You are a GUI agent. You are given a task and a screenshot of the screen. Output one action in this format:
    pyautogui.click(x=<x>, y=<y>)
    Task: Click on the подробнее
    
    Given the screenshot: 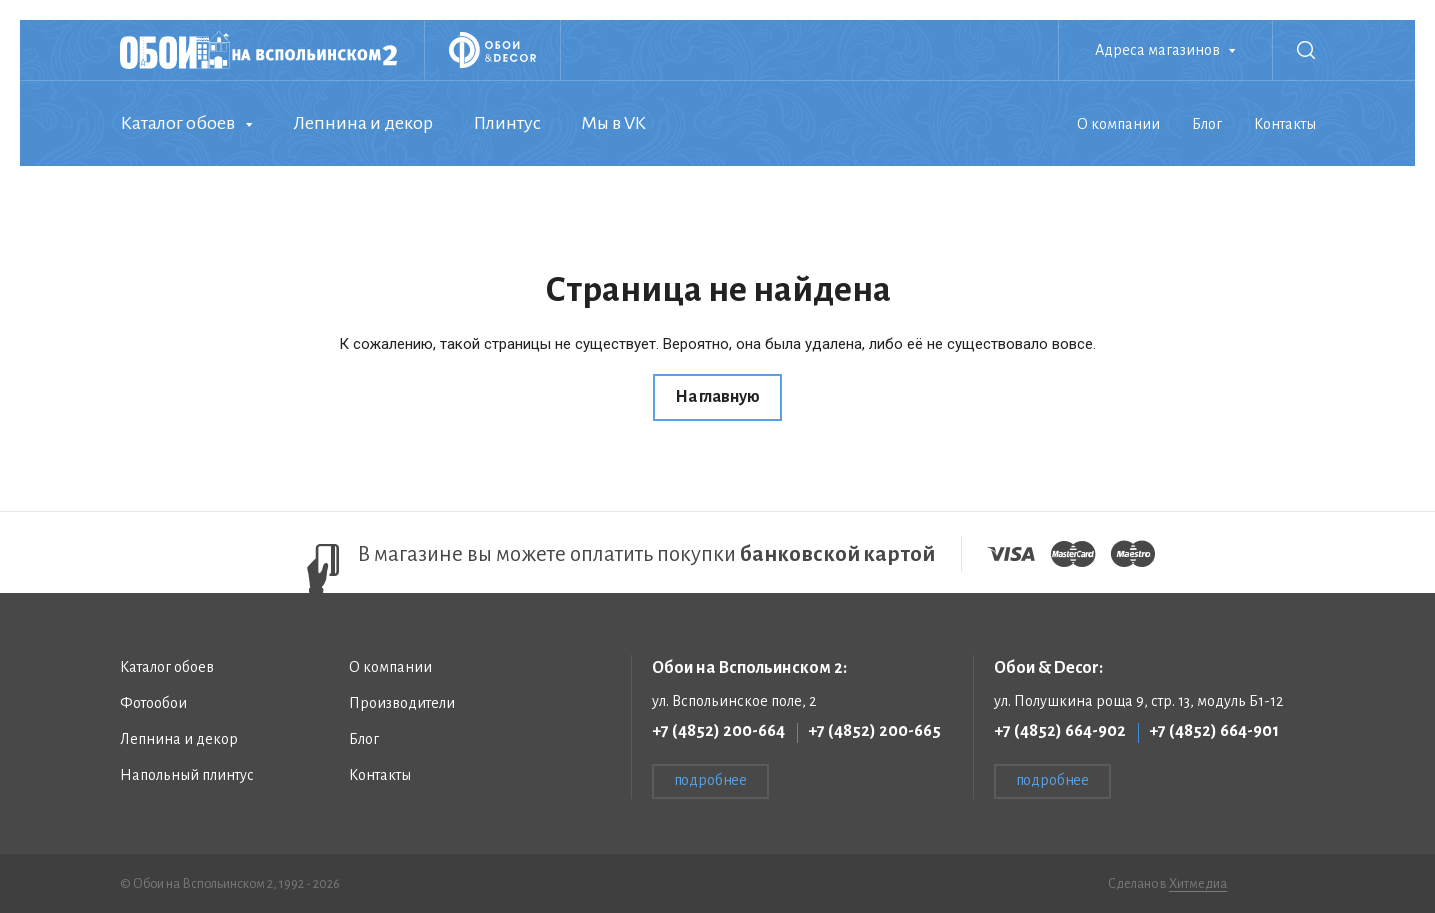 What is the action you would take?
    pyautogui.click(x=711, y=780)
    